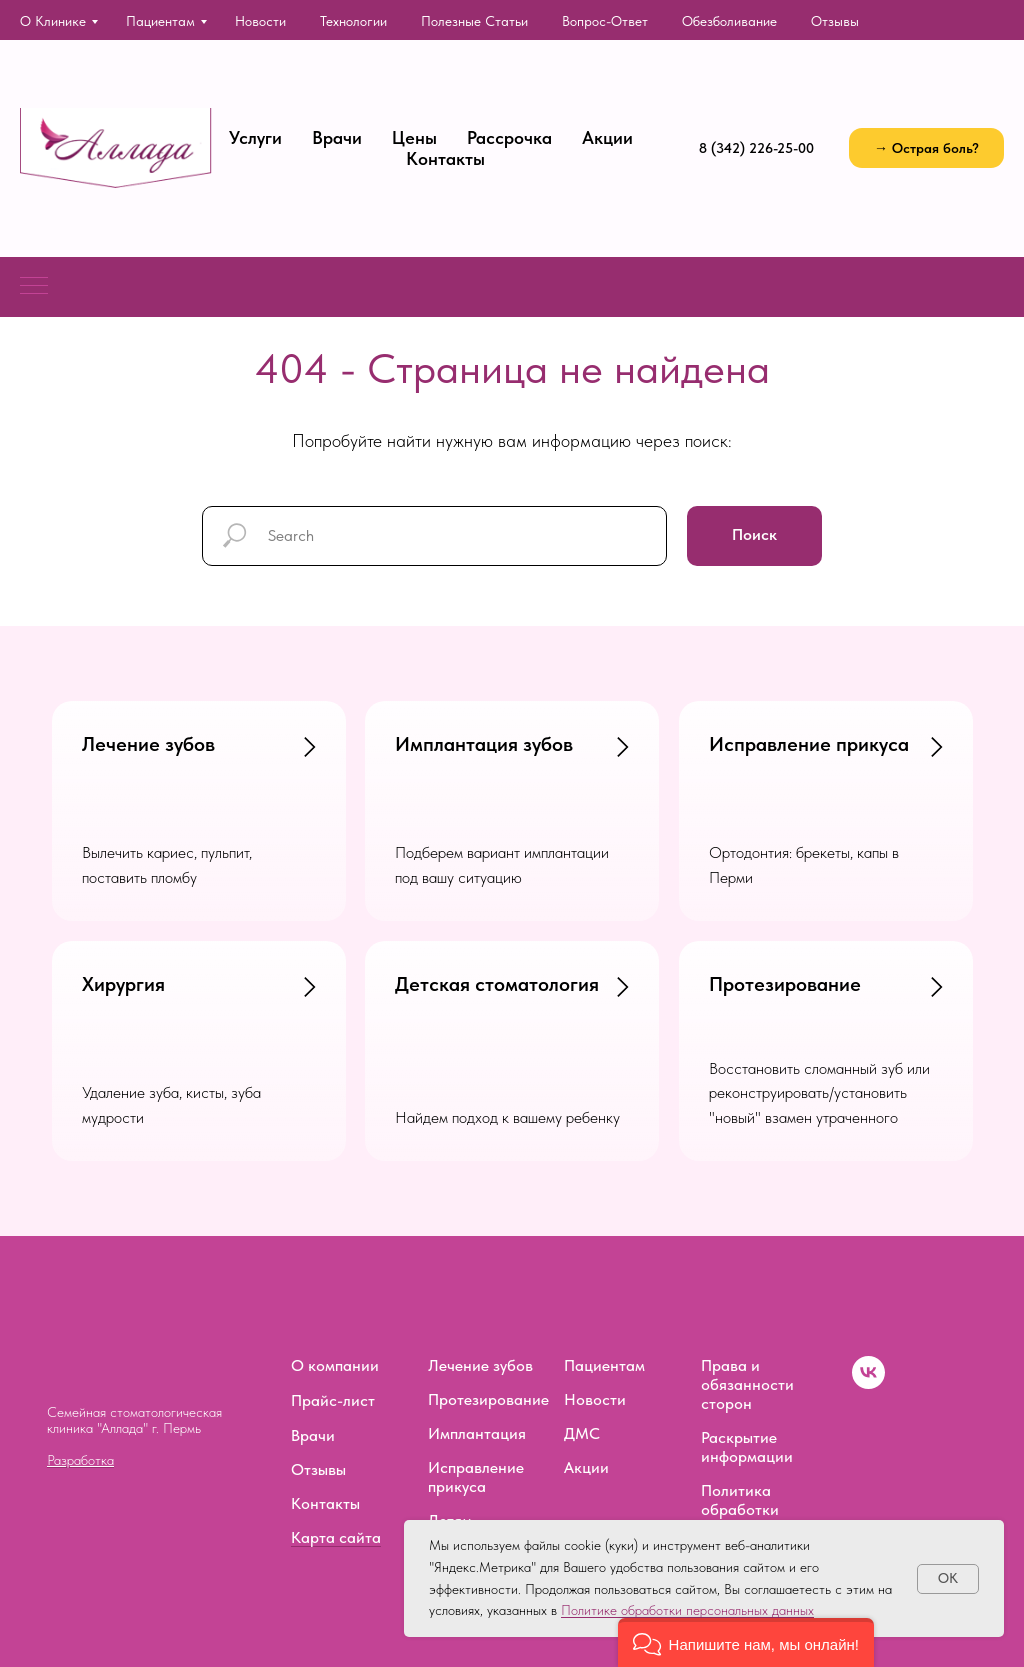  What do you see at coordinates (785, 984) in the screenshot?
I see `Протезирование` at bounding box center [785, 984].